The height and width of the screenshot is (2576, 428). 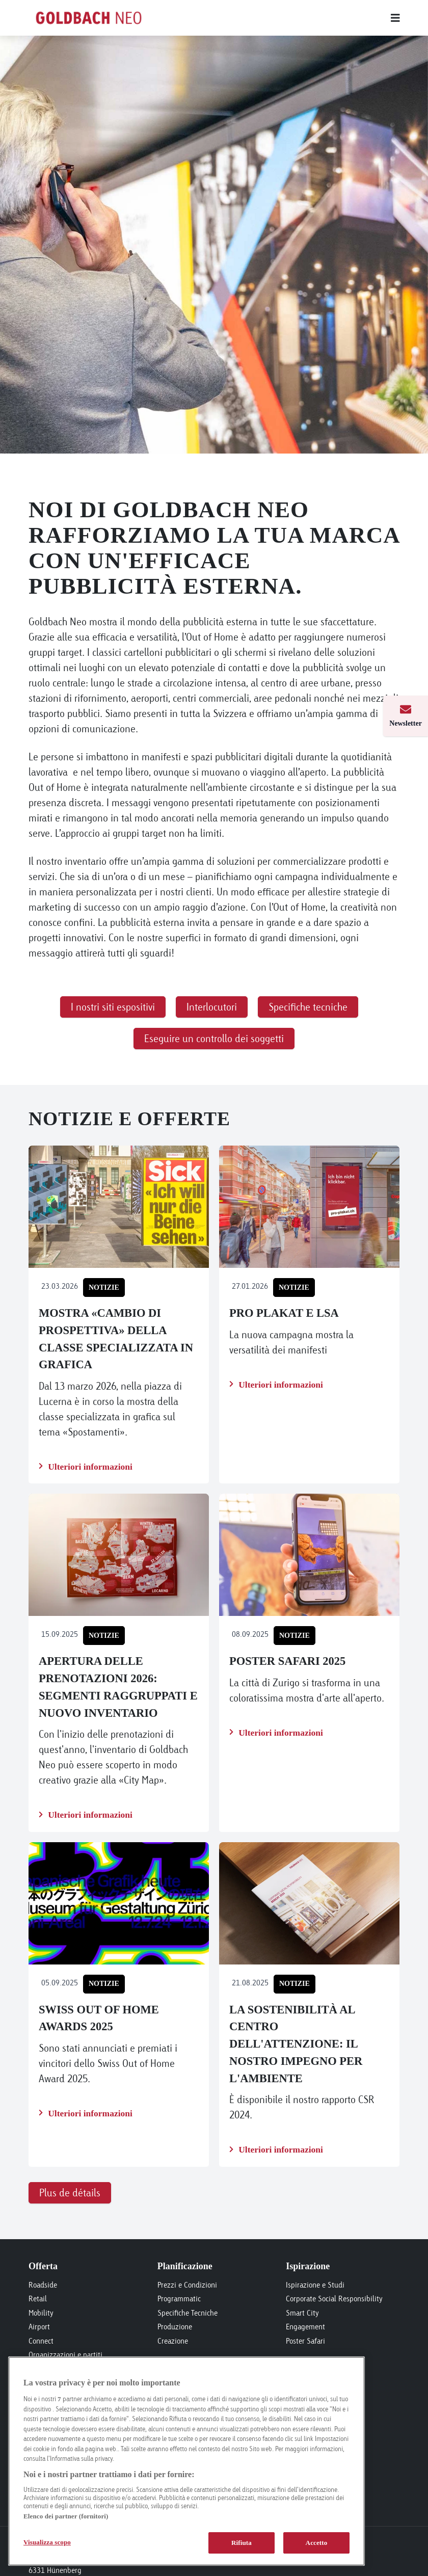 What do you see at coordinates (174, 2326) in the screenshot?
I see `Produzione` at bounding box center [174, 2326].